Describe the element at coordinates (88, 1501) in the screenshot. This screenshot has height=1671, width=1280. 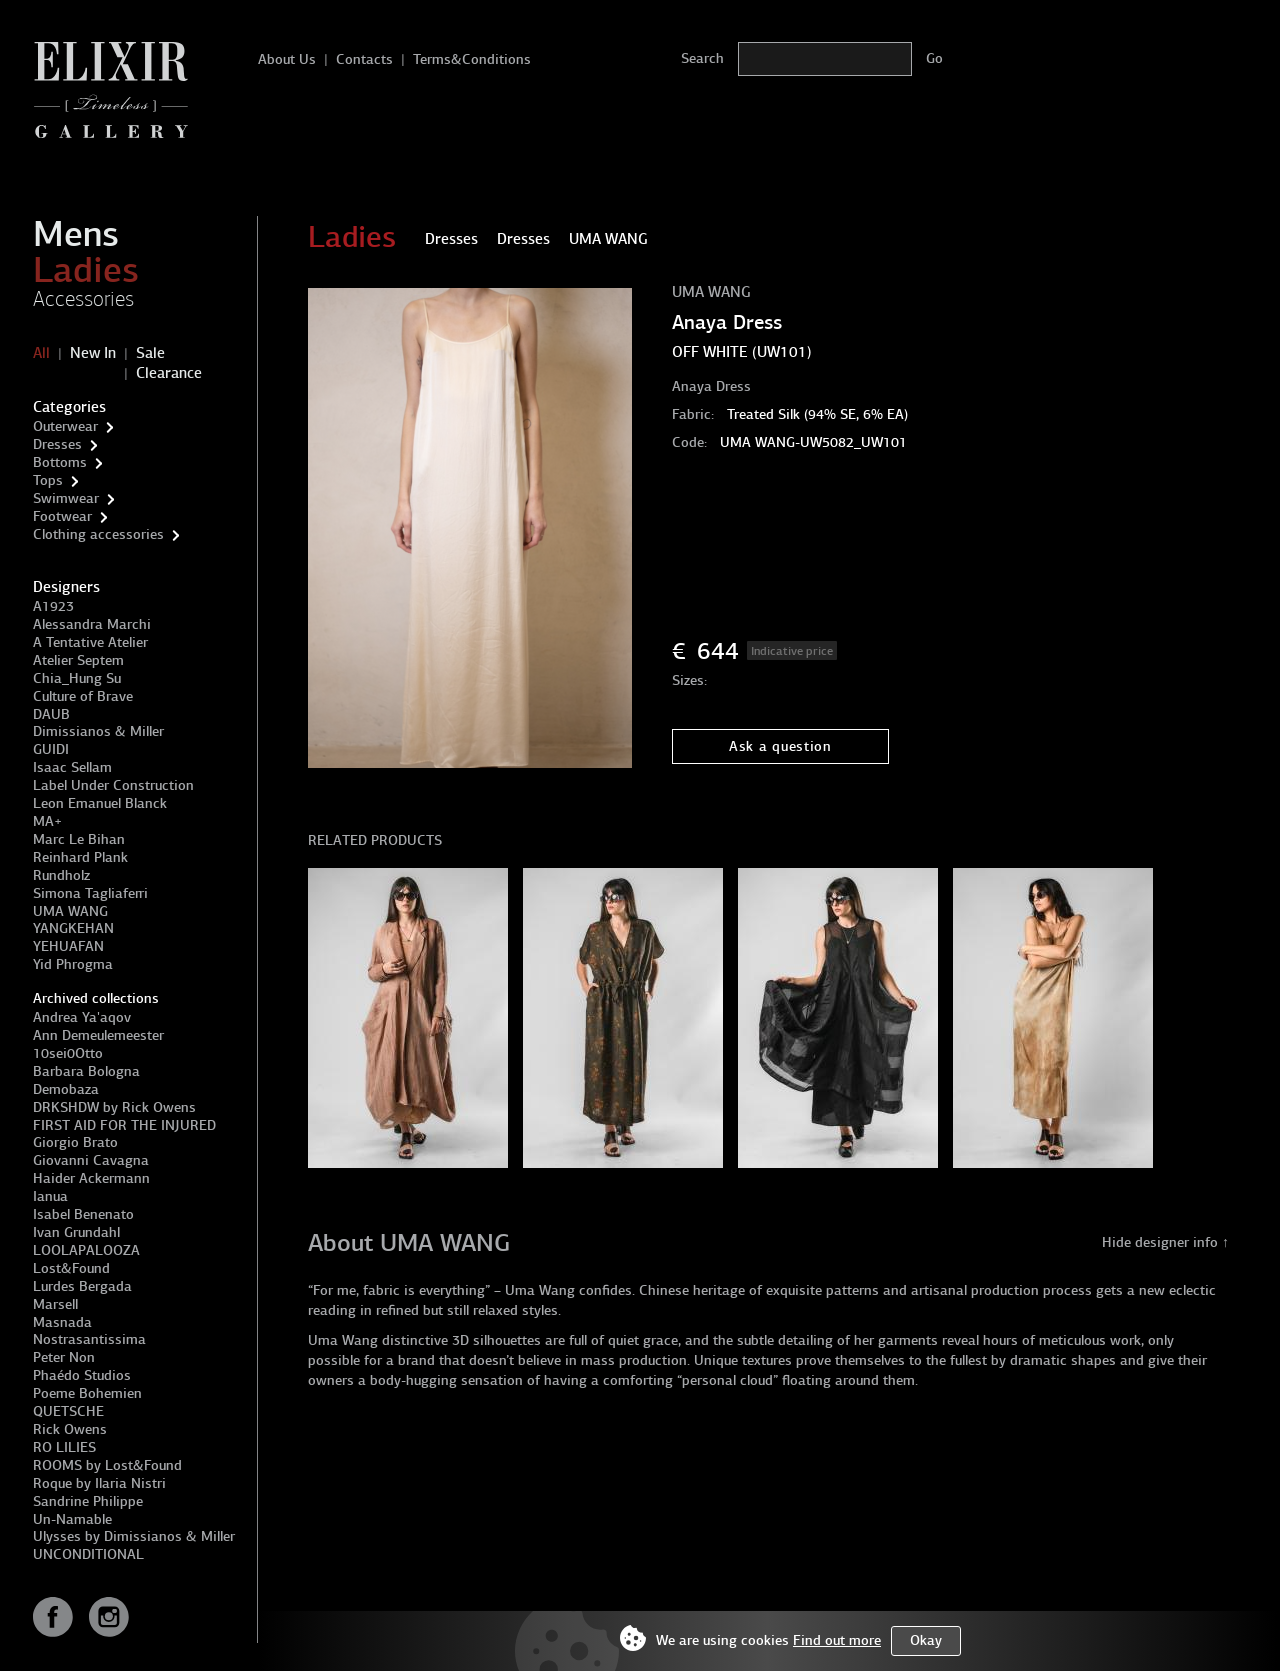
I see `Sandrine Philippe` at that location.